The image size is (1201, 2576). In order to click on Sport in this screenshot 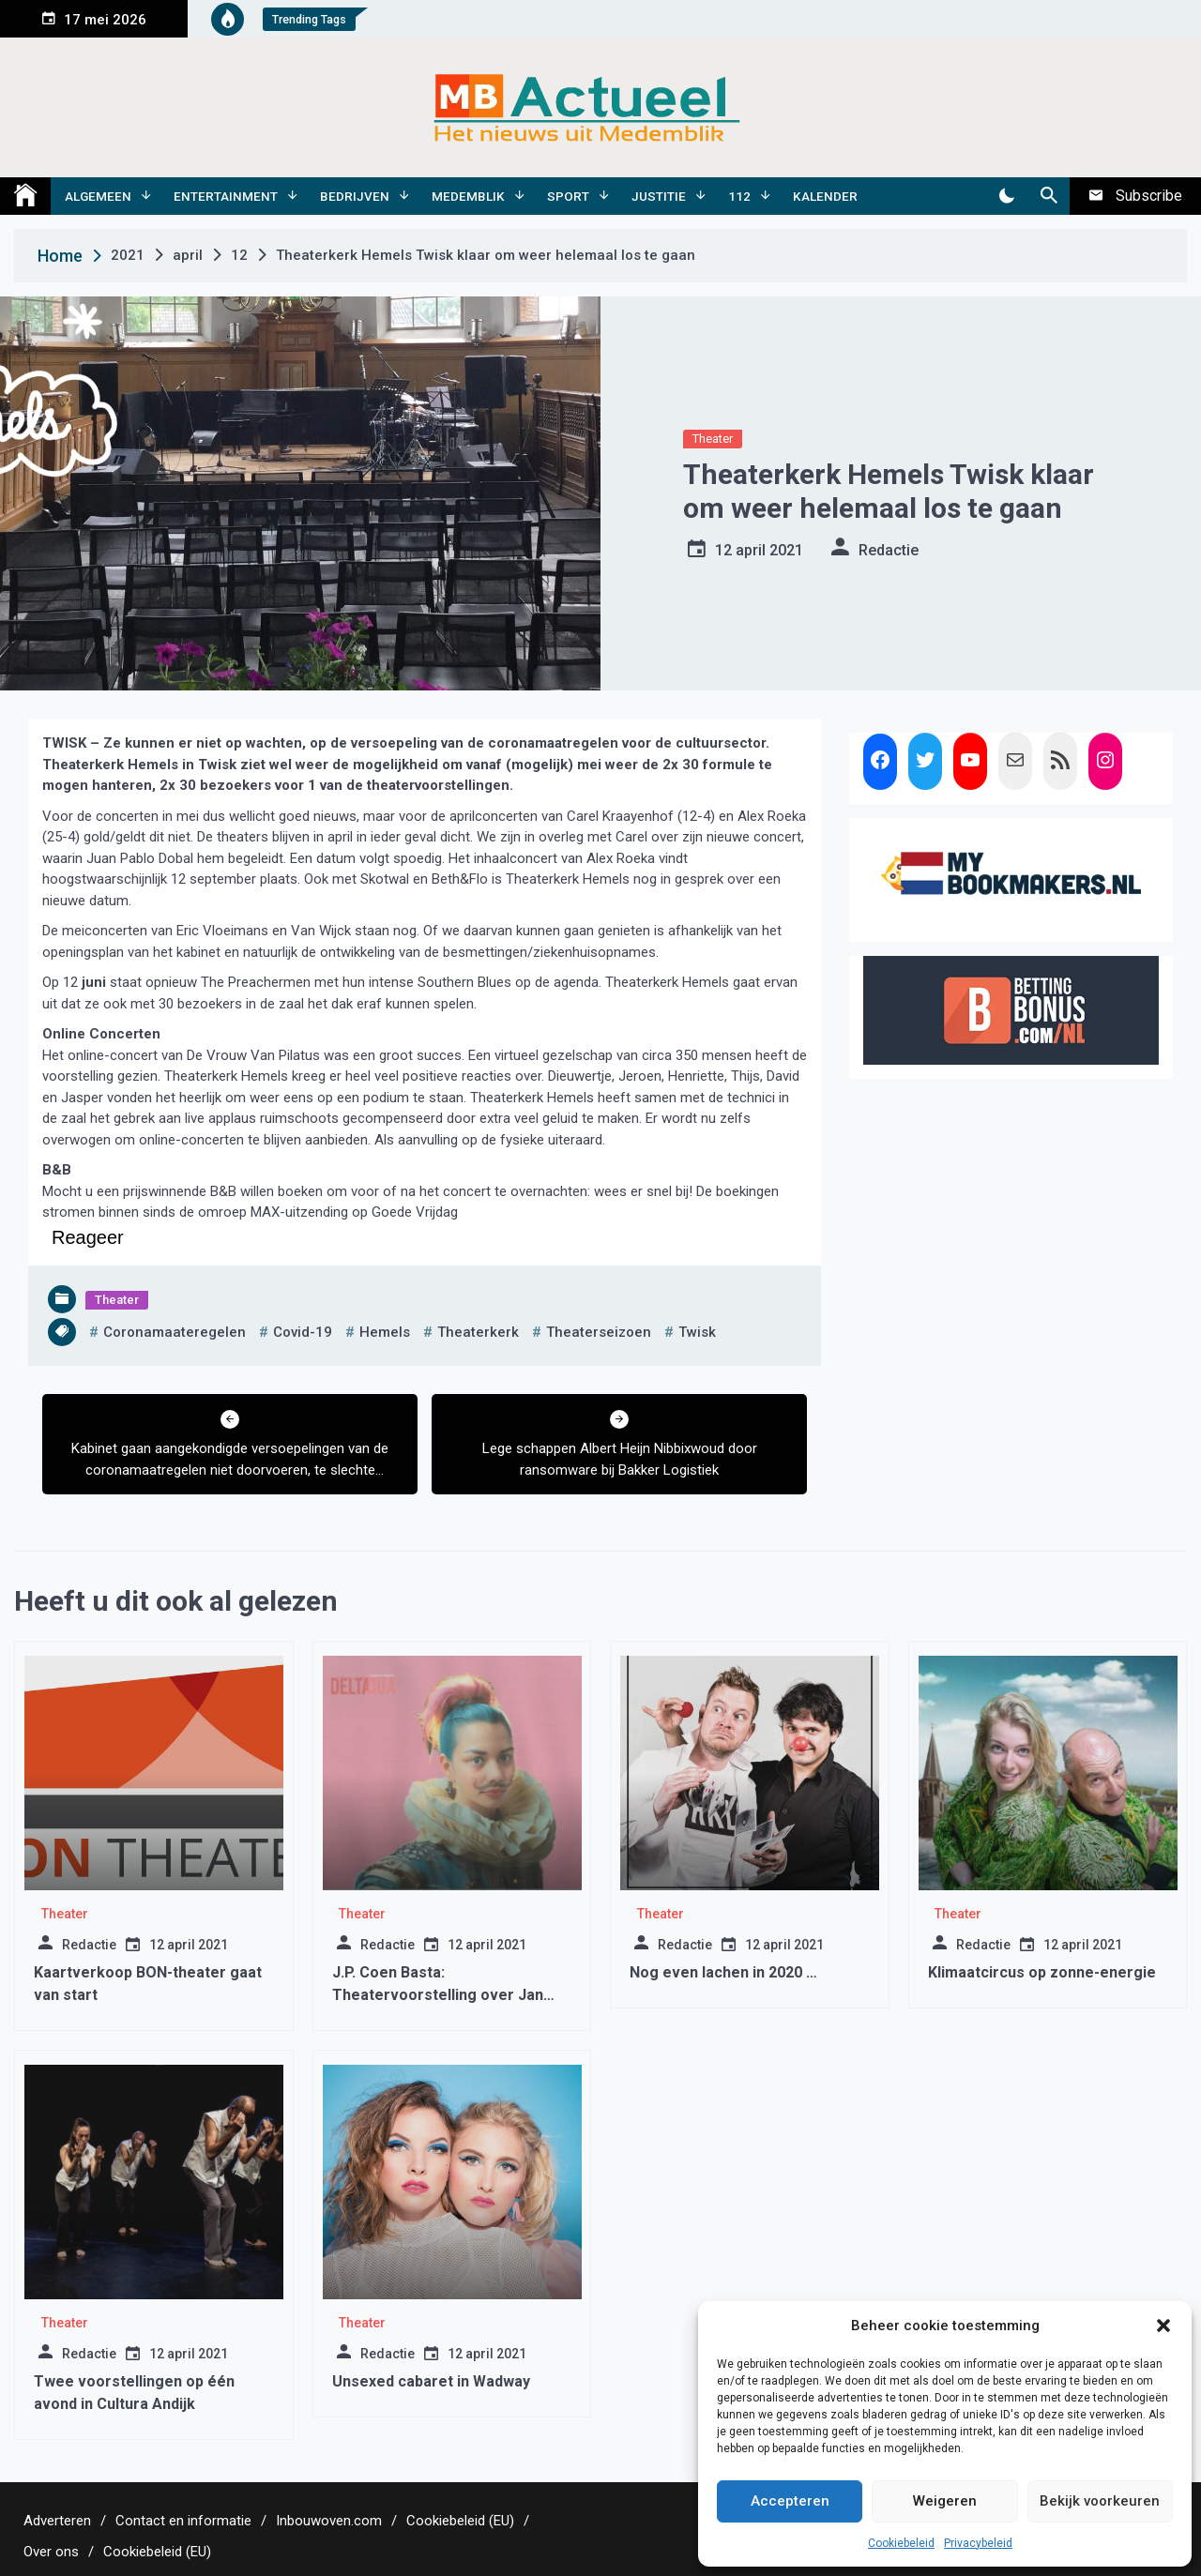, I will do `click(568, 196)`.